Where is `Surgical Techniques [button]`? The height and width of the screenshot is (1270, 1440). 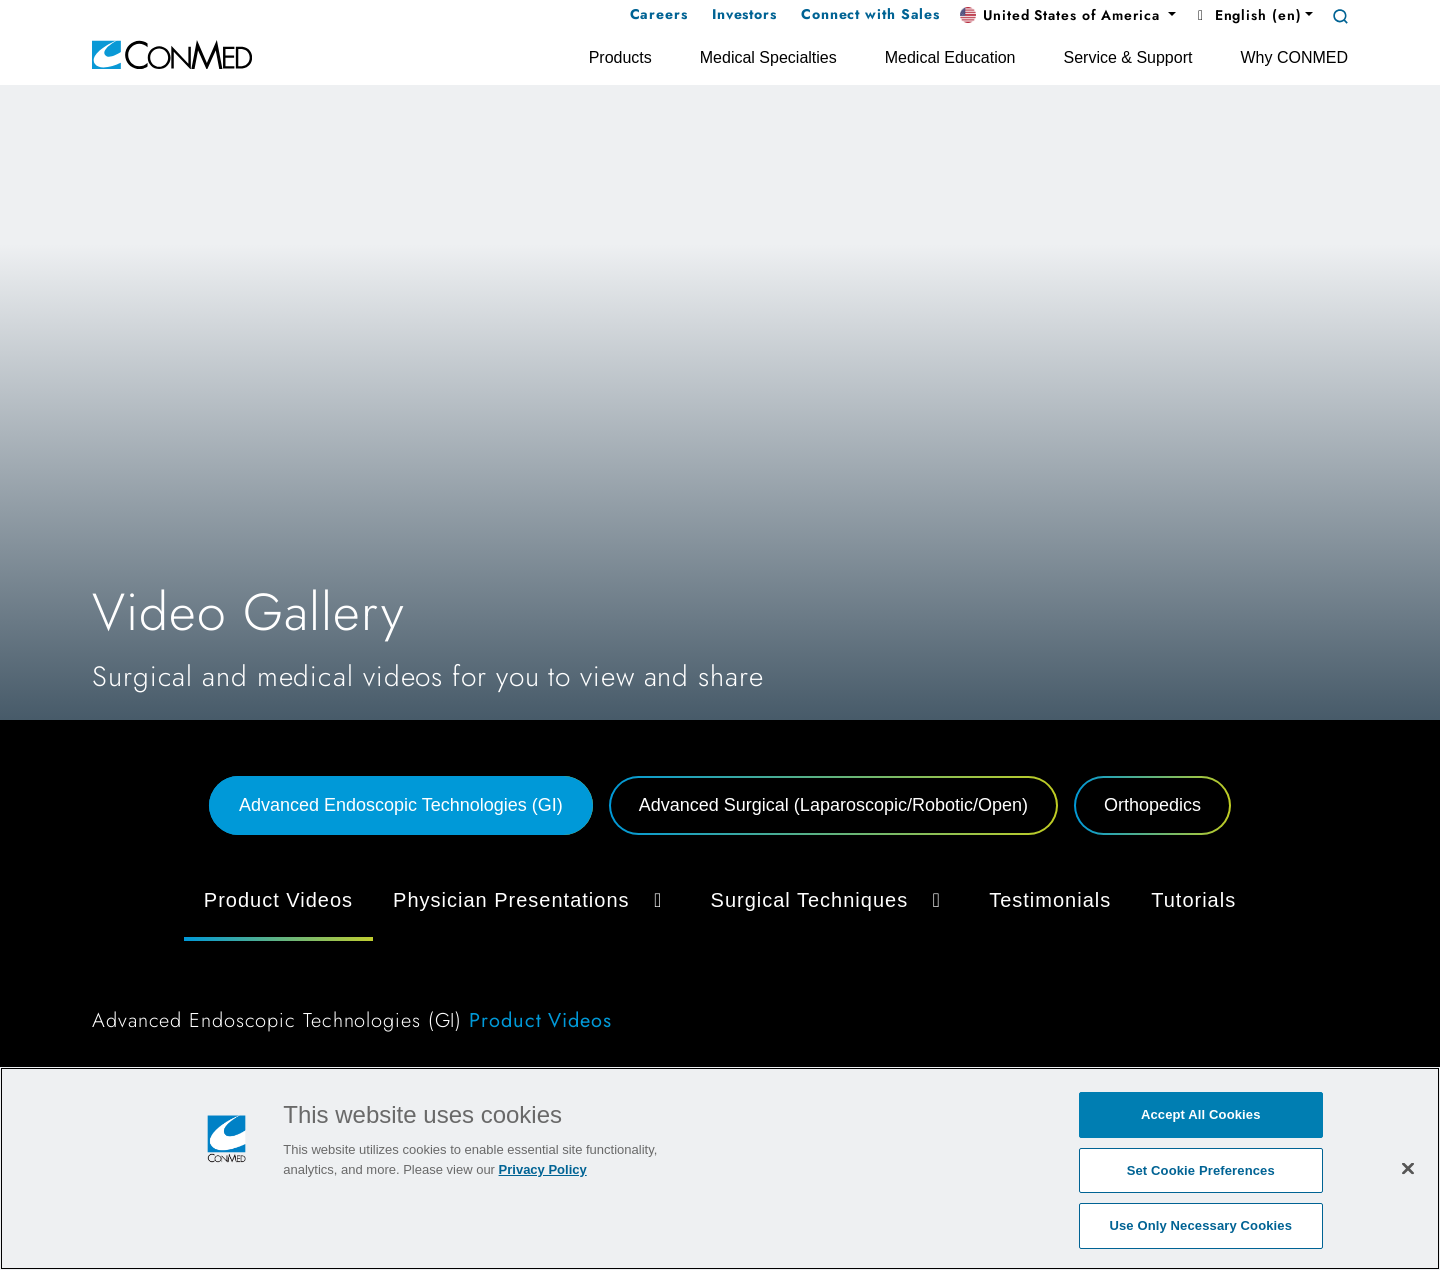
Surgical Techniques [button] is located at coordinates (830, 900).